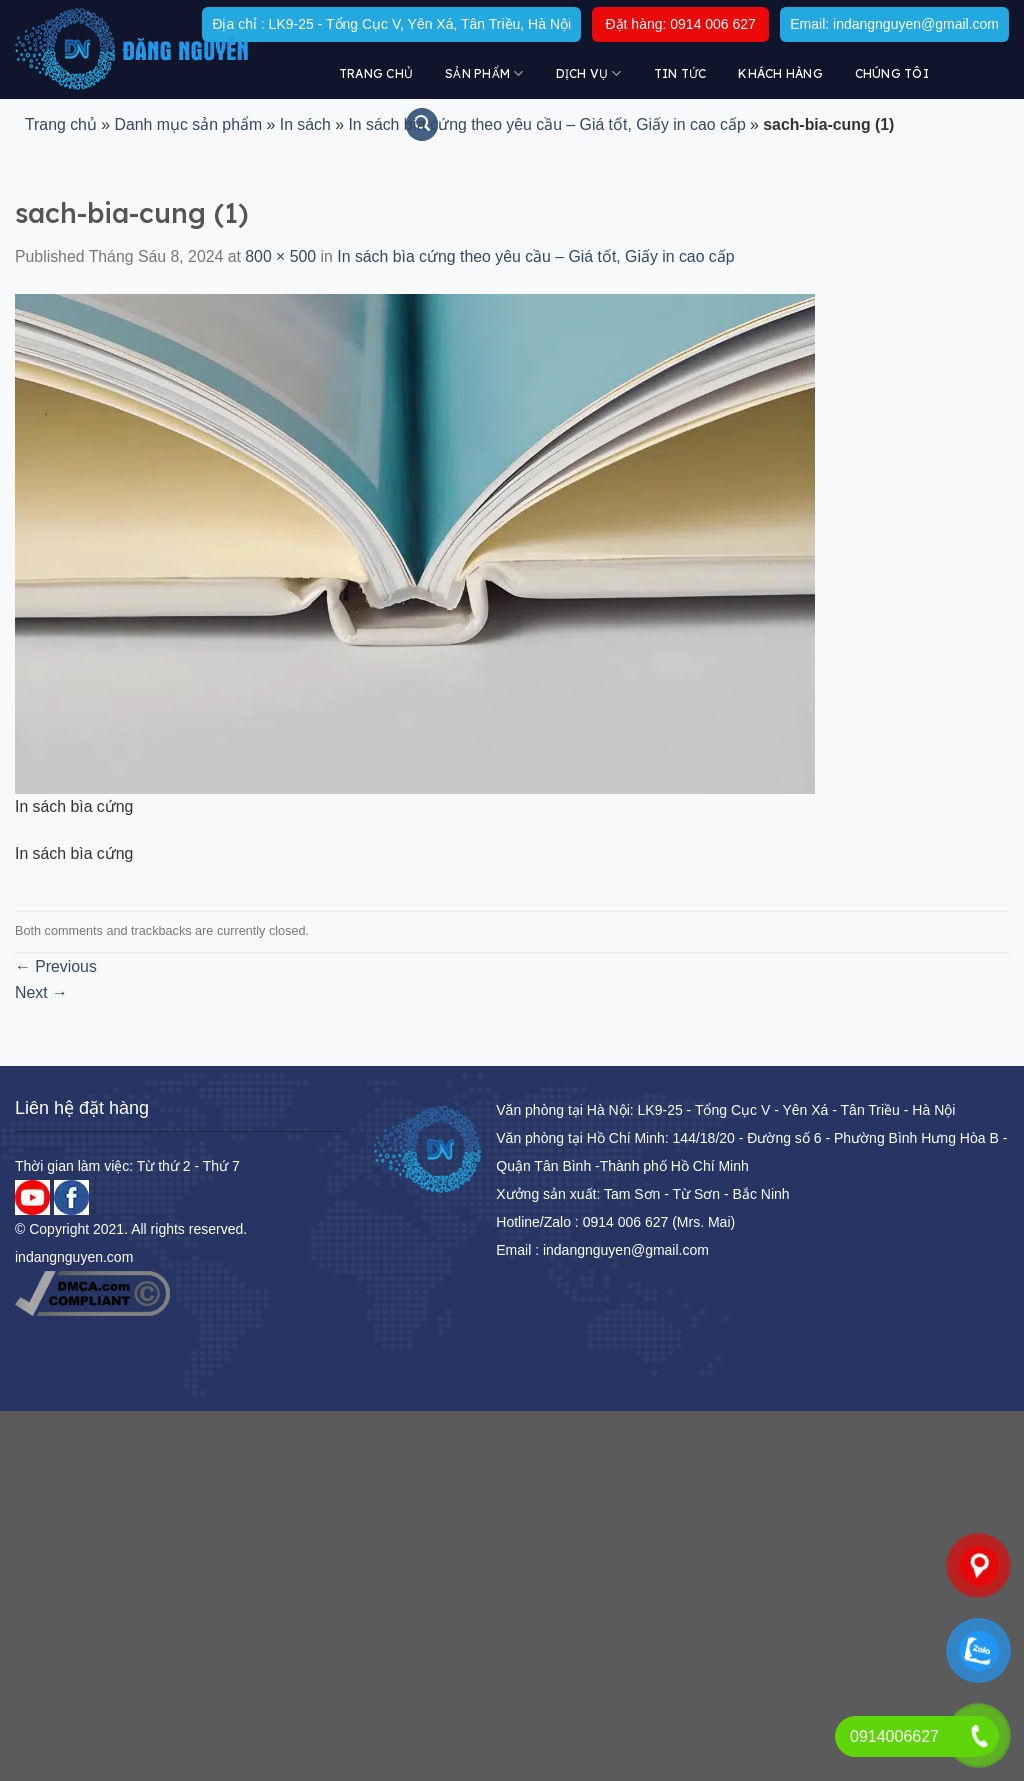  What do you see at coordinates (680, 24) in the screenshot?
I see `Đặt hàng: 0914 006 627` at bounding box center [680, 24].